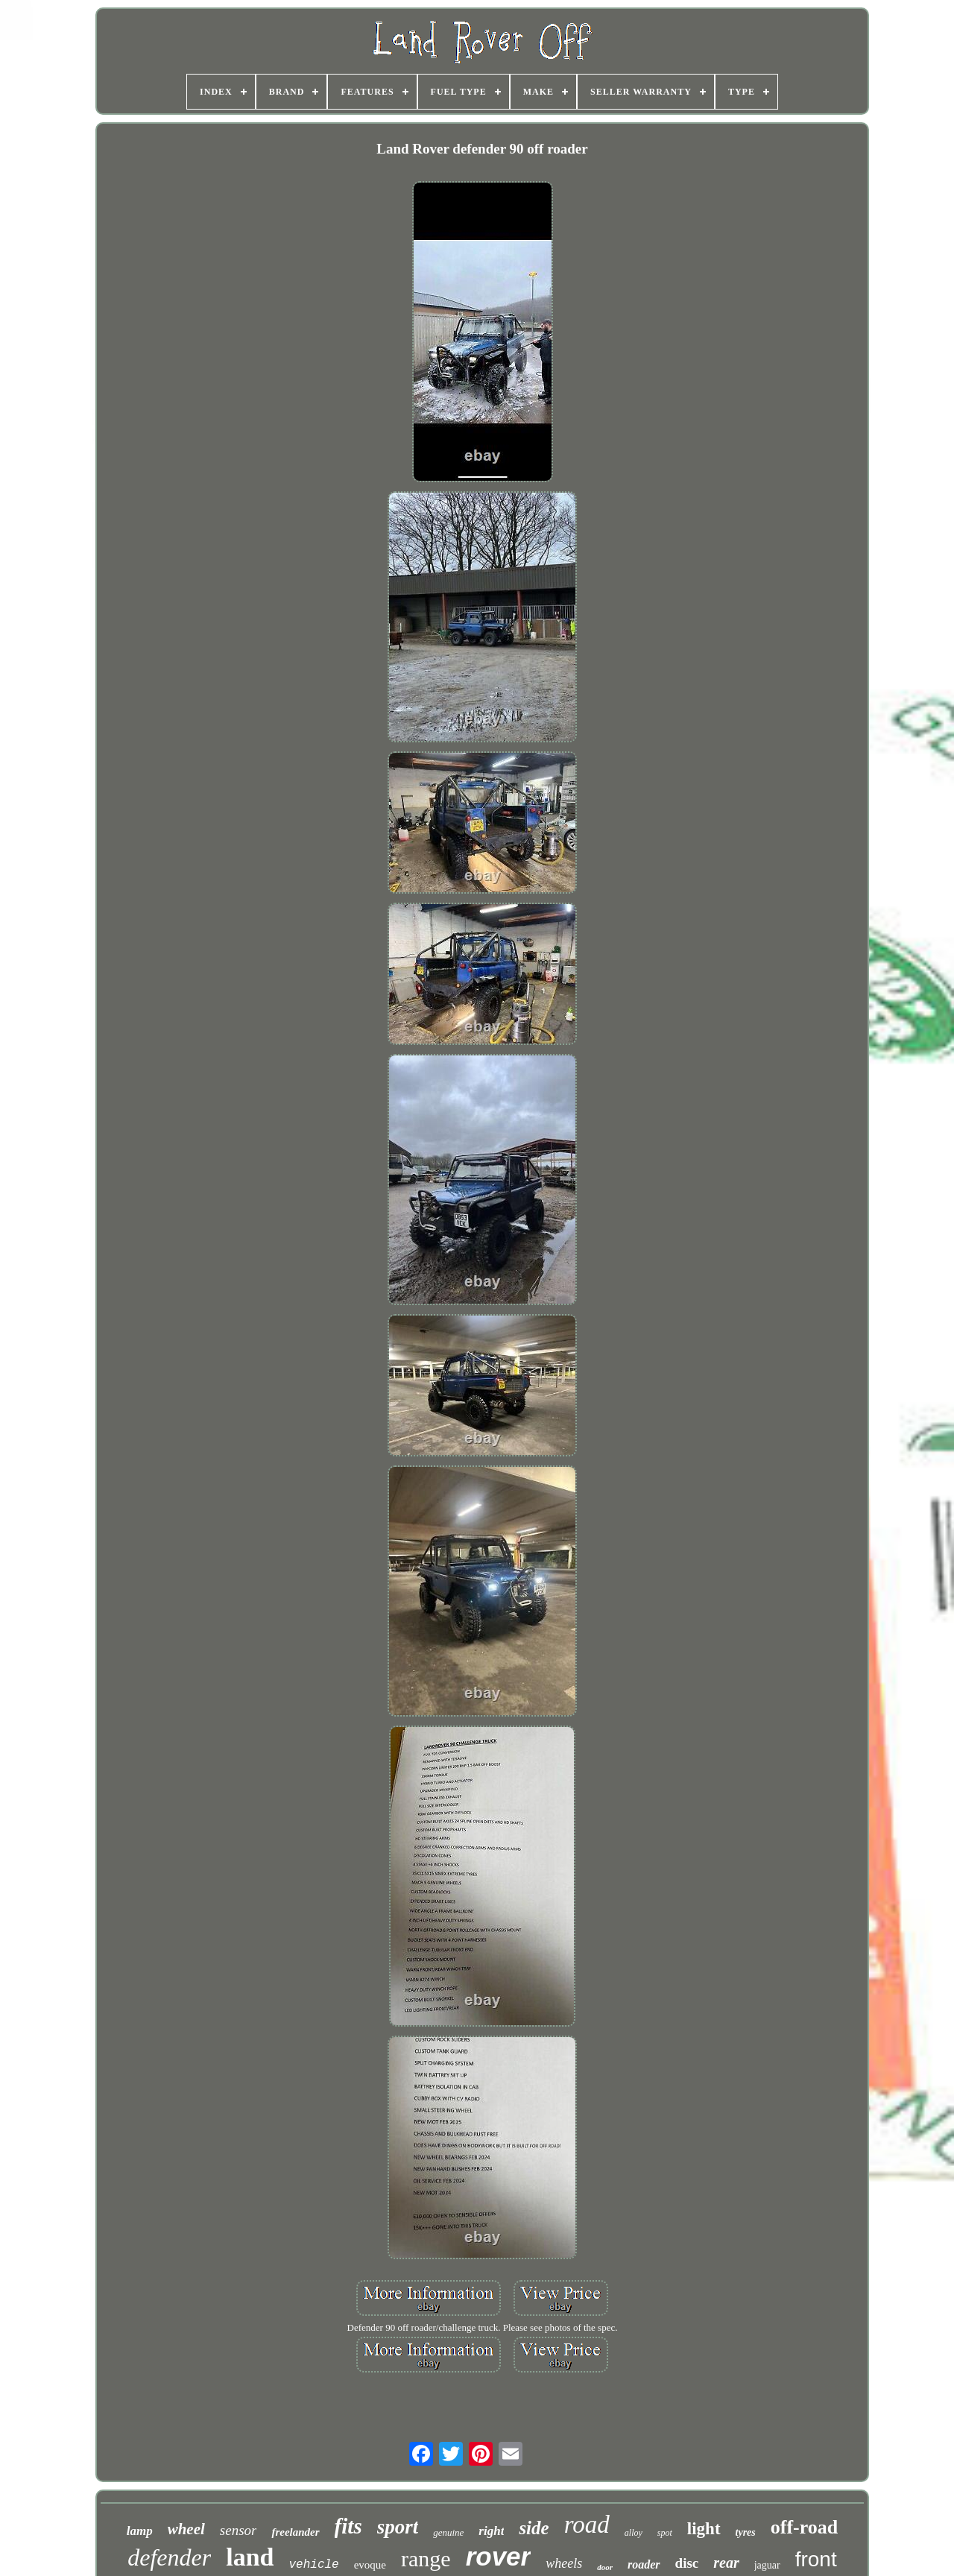  What do you see at coordinates (426, 2558) in the screenshot?
I see `range` at bounding box center [426, 2558].